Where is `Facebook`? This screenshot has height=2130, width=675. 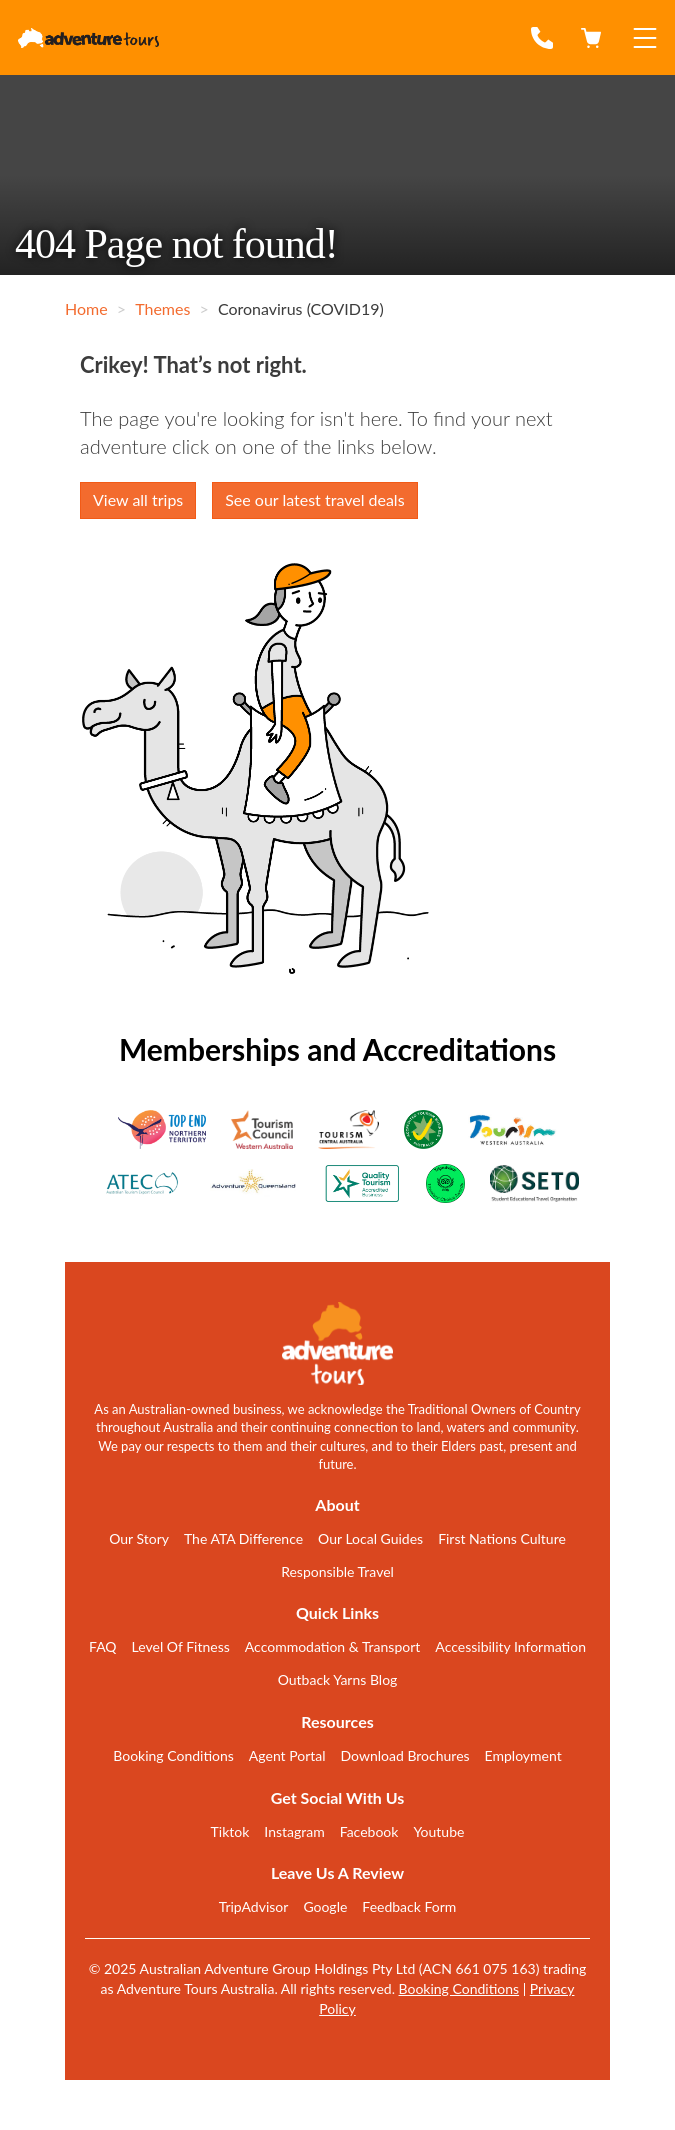 Facebook is located at coordinates (369, 1831).